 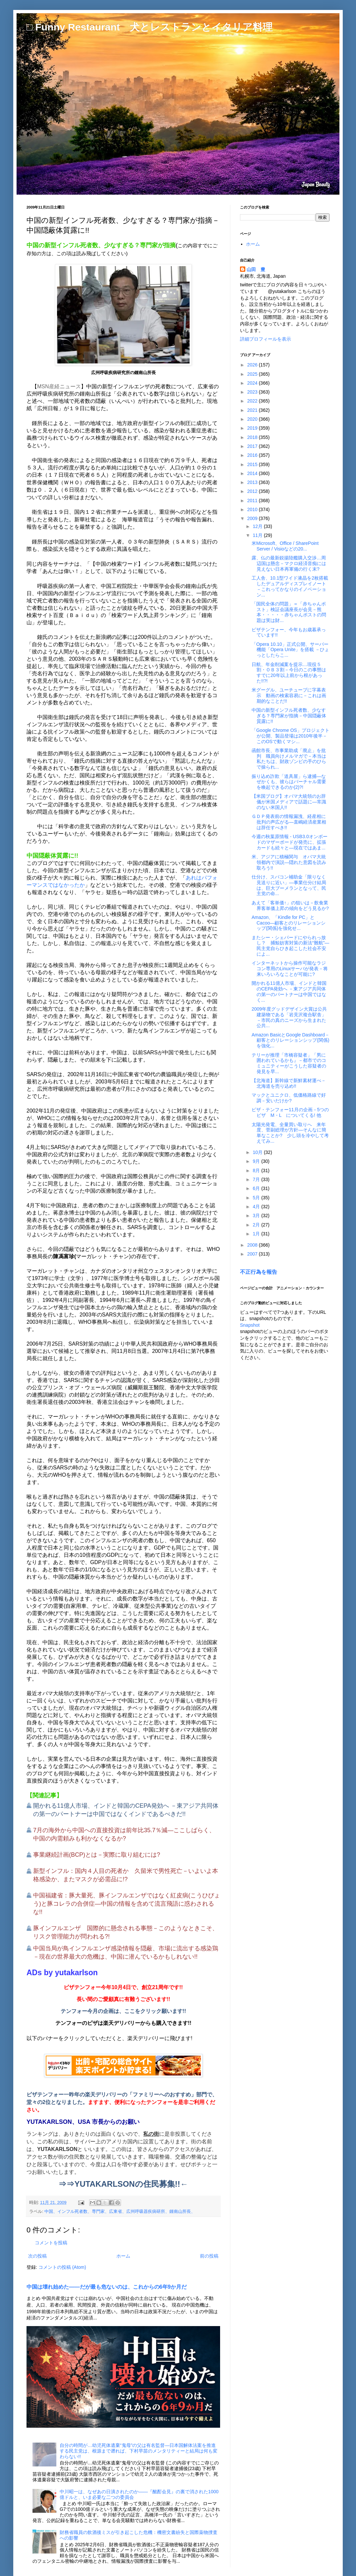 What do you see at coordinates (253, 383) in the screenshot?
I see `2024` at bounding box center [253, 383].